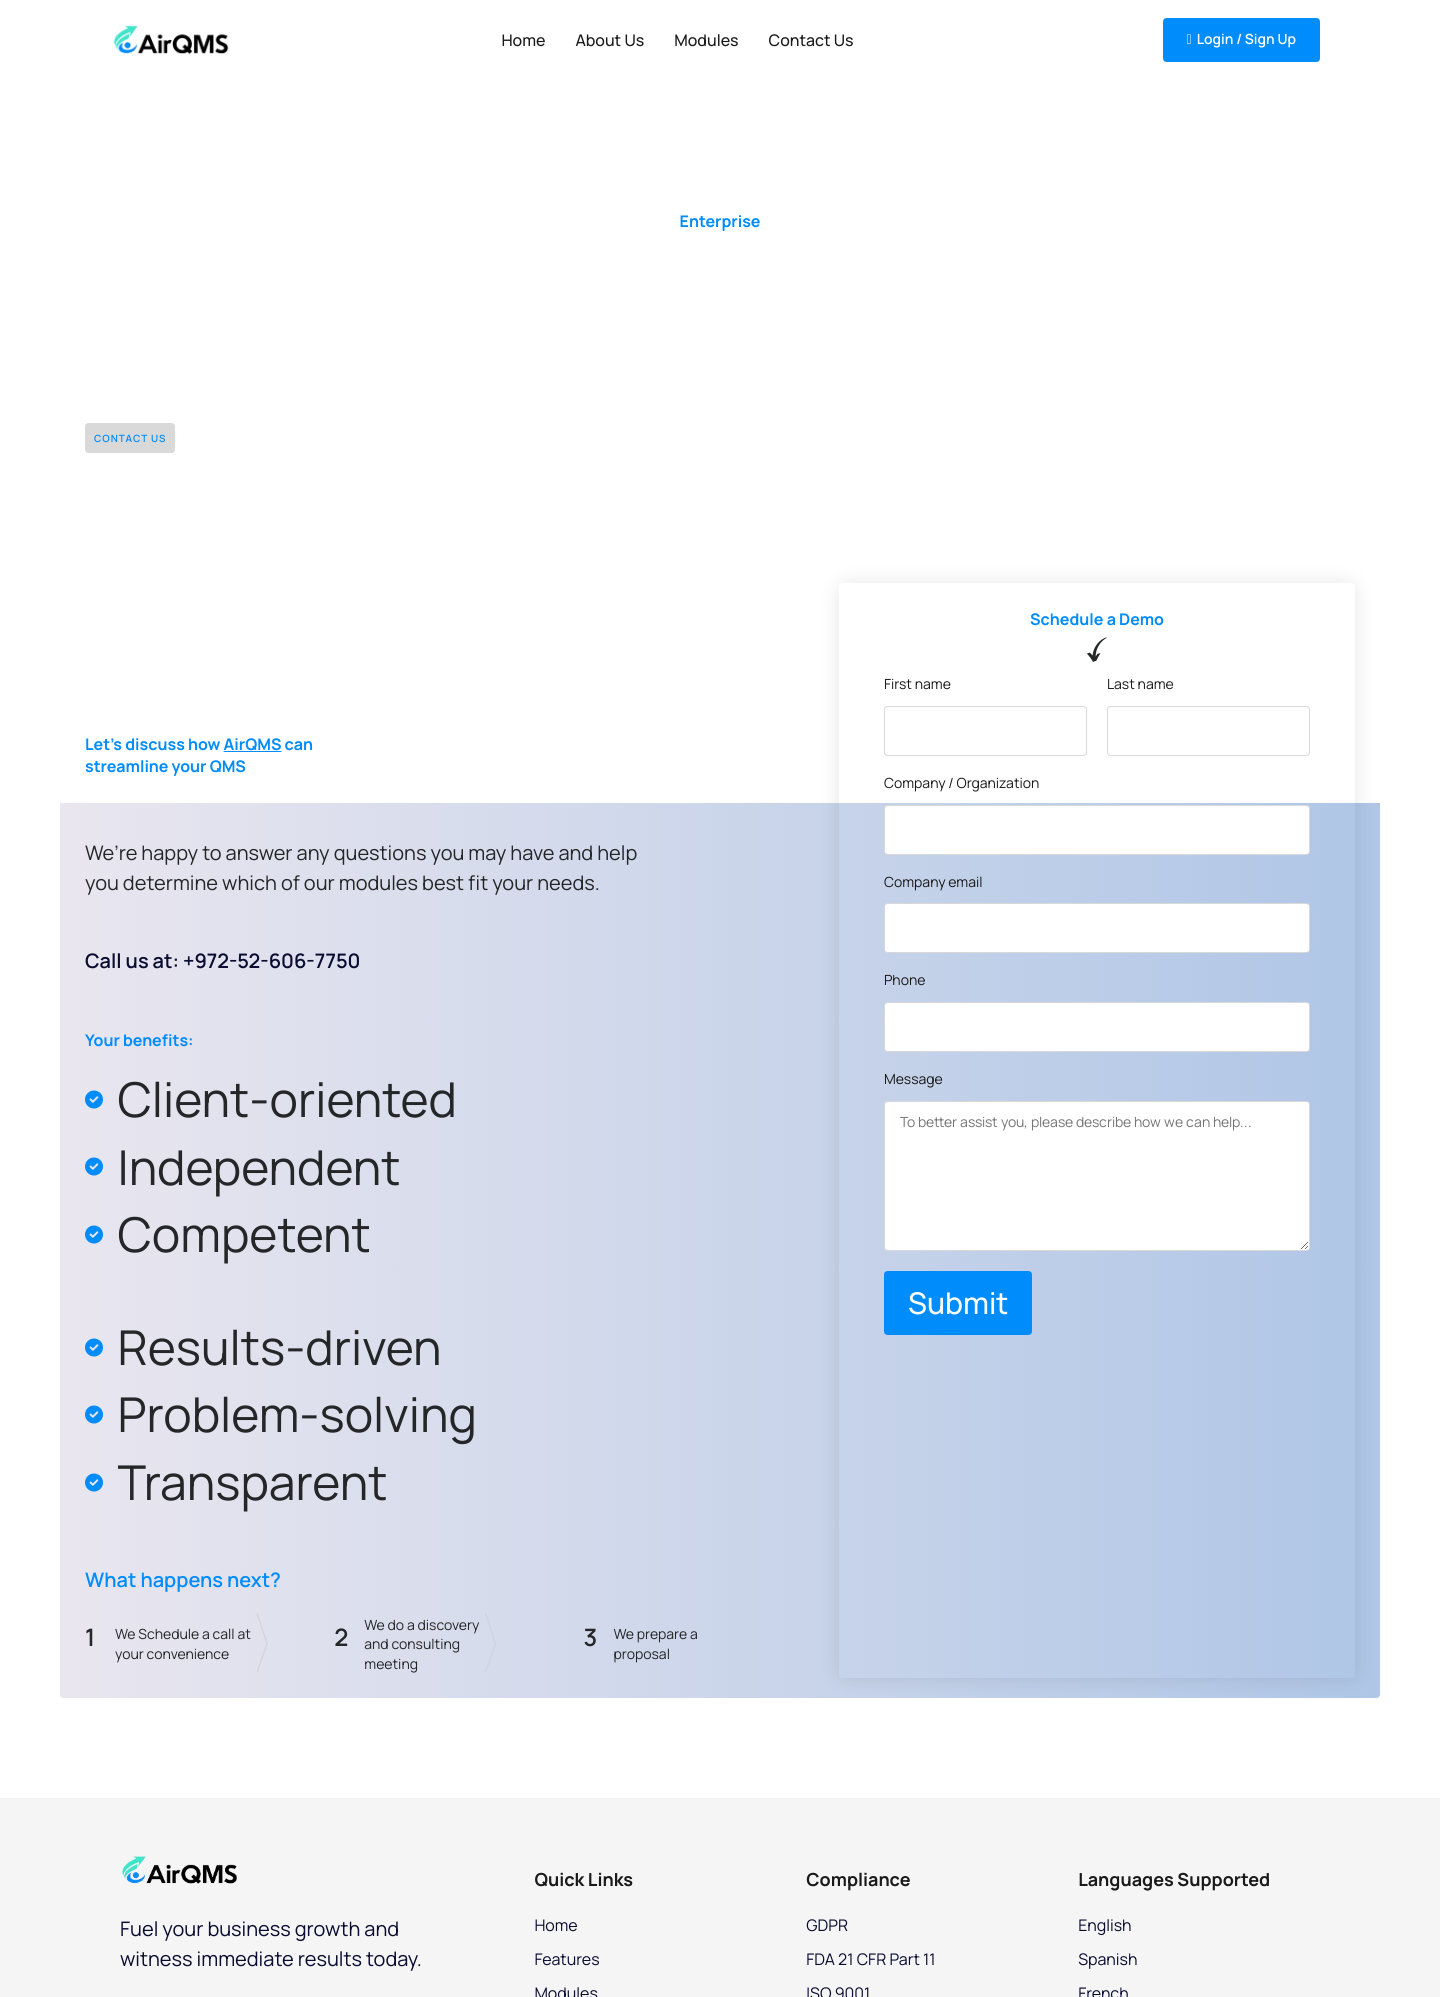  Describe the element at coordinates (913, 1080) in the screenshot. I see `Message` at that location.